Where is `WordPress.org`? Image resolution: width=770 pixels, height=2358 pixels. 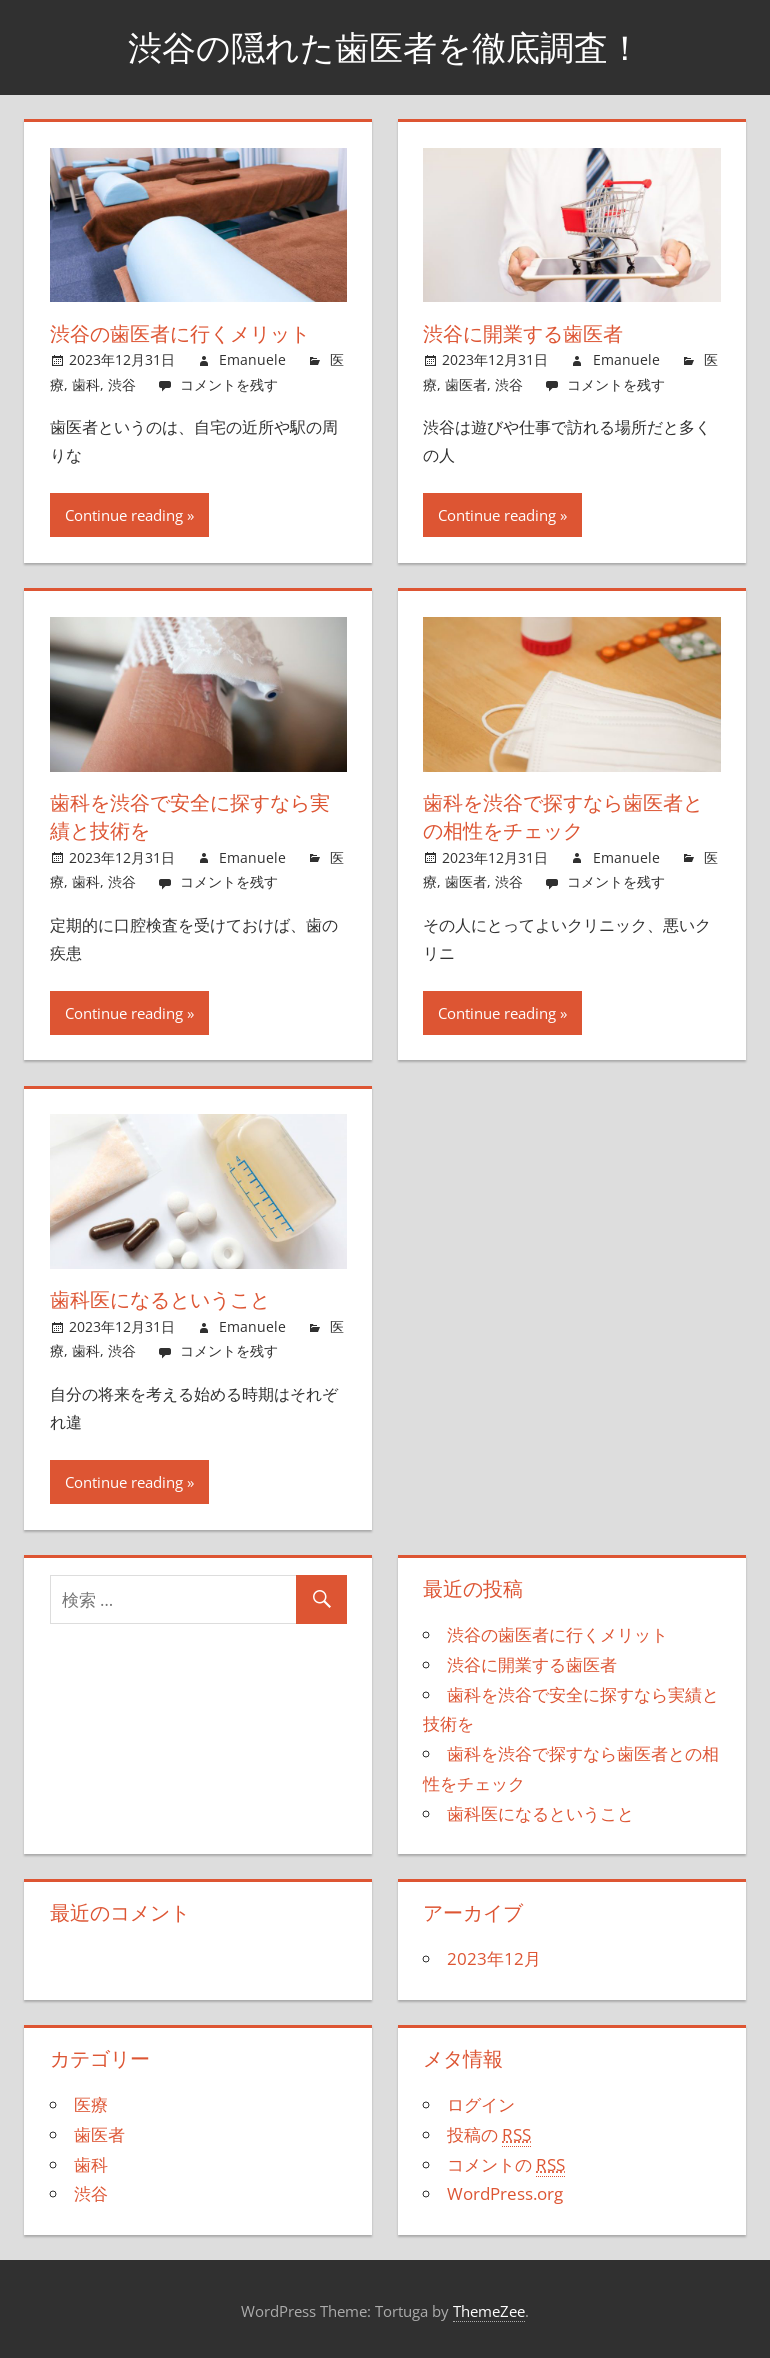 WordPress.org is located at coordinates (505, 2192).